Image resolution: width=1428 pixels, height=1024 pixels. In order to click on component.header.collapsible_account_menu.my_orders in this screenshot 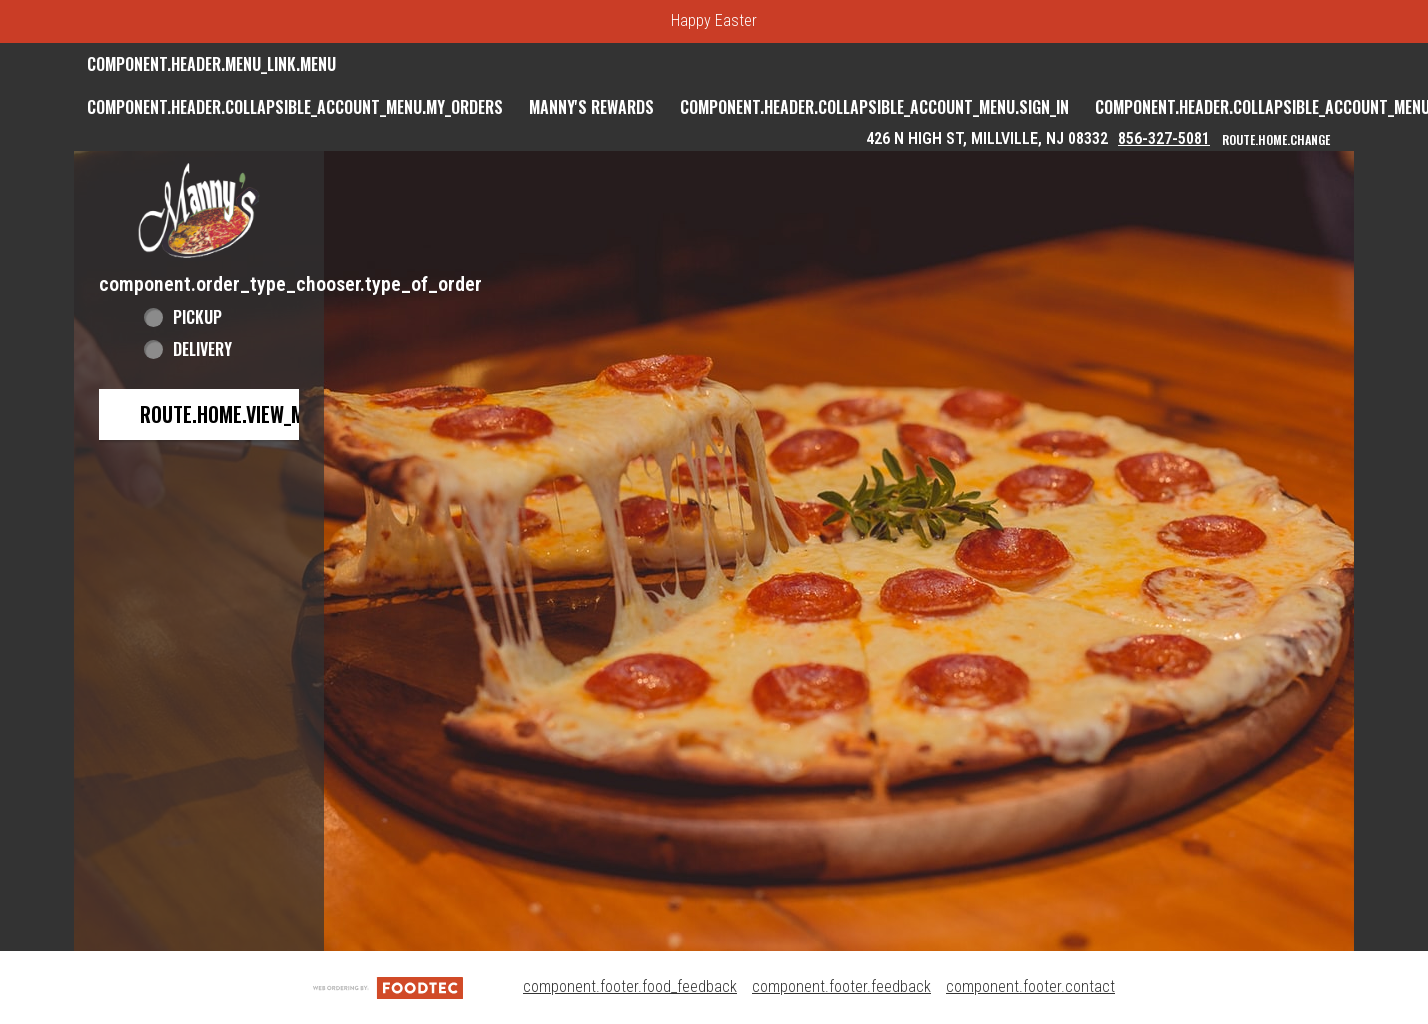, I will do `click(295, 107)`.